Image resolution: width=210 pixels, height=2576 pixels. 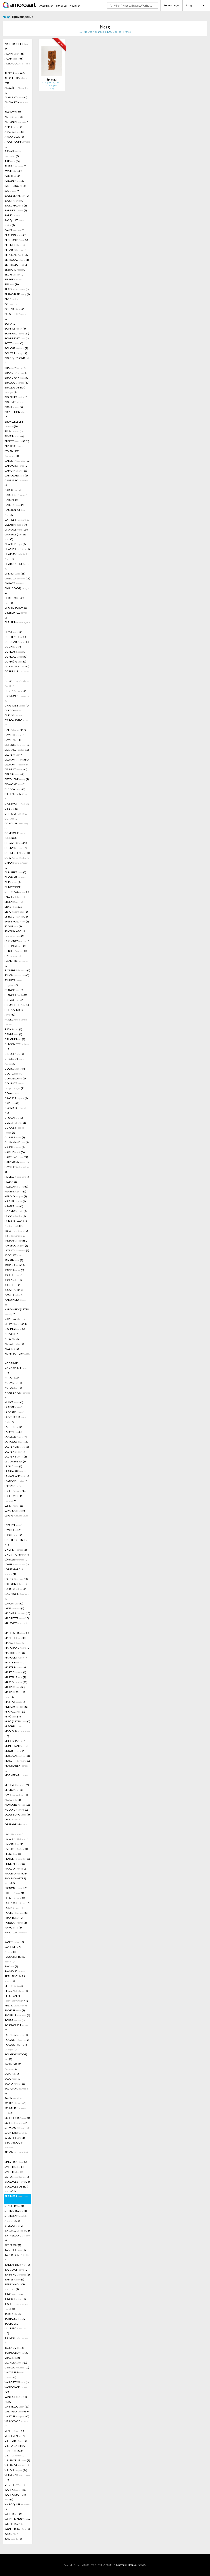 I want to click on SANTOMASO (6), so click(x=13, y=2066).